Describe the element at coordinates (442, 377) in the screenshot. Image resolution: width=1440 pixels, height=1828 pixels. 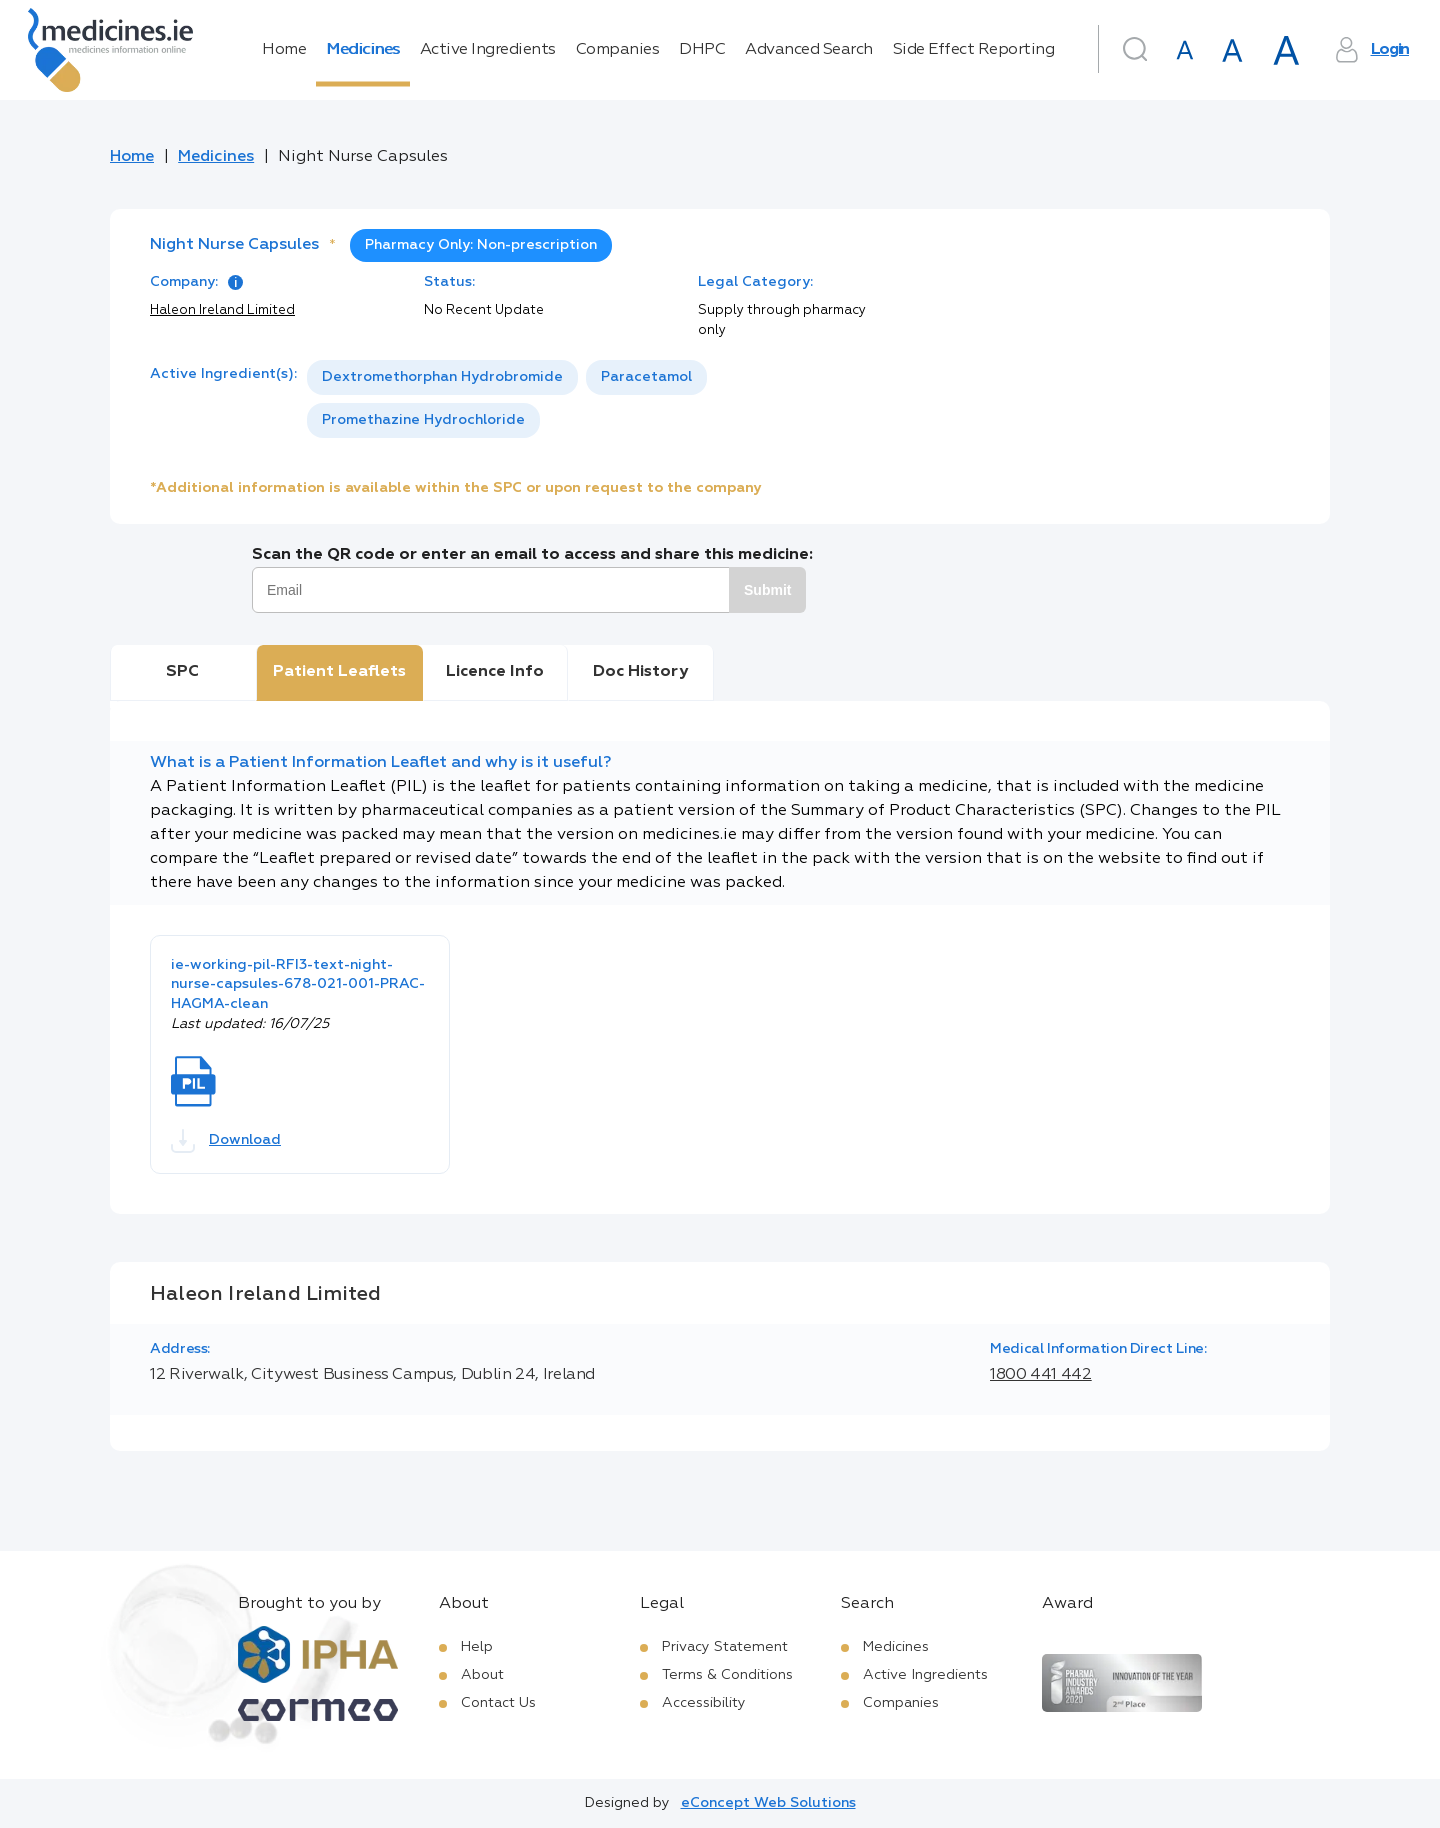
I see `[option]` at that location.